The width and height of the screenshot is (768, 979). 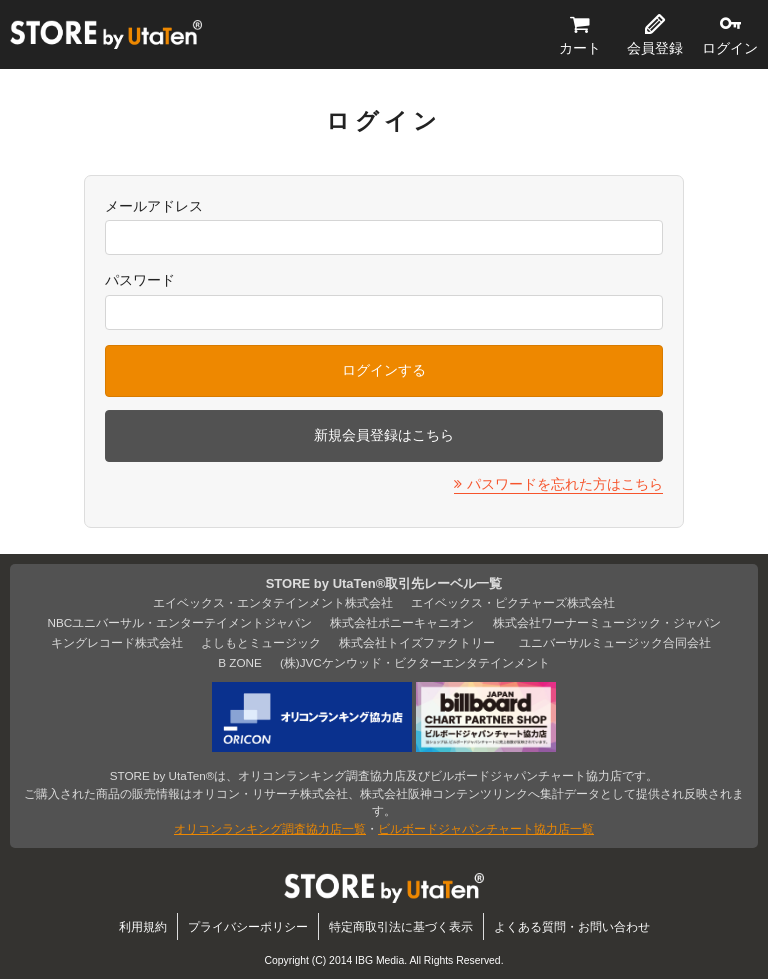 I want to click on カート, so click(x=580, y=48).